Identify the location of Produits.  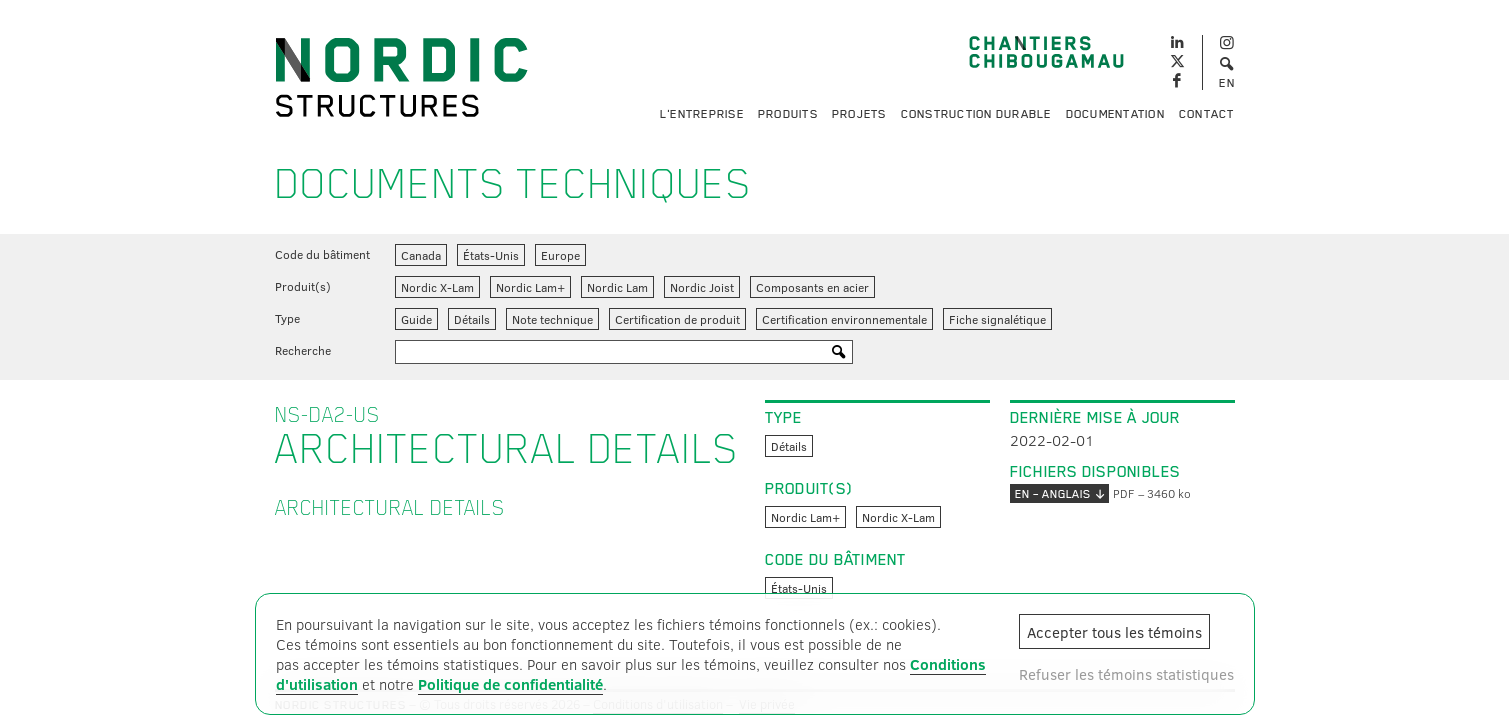
(788, 114).